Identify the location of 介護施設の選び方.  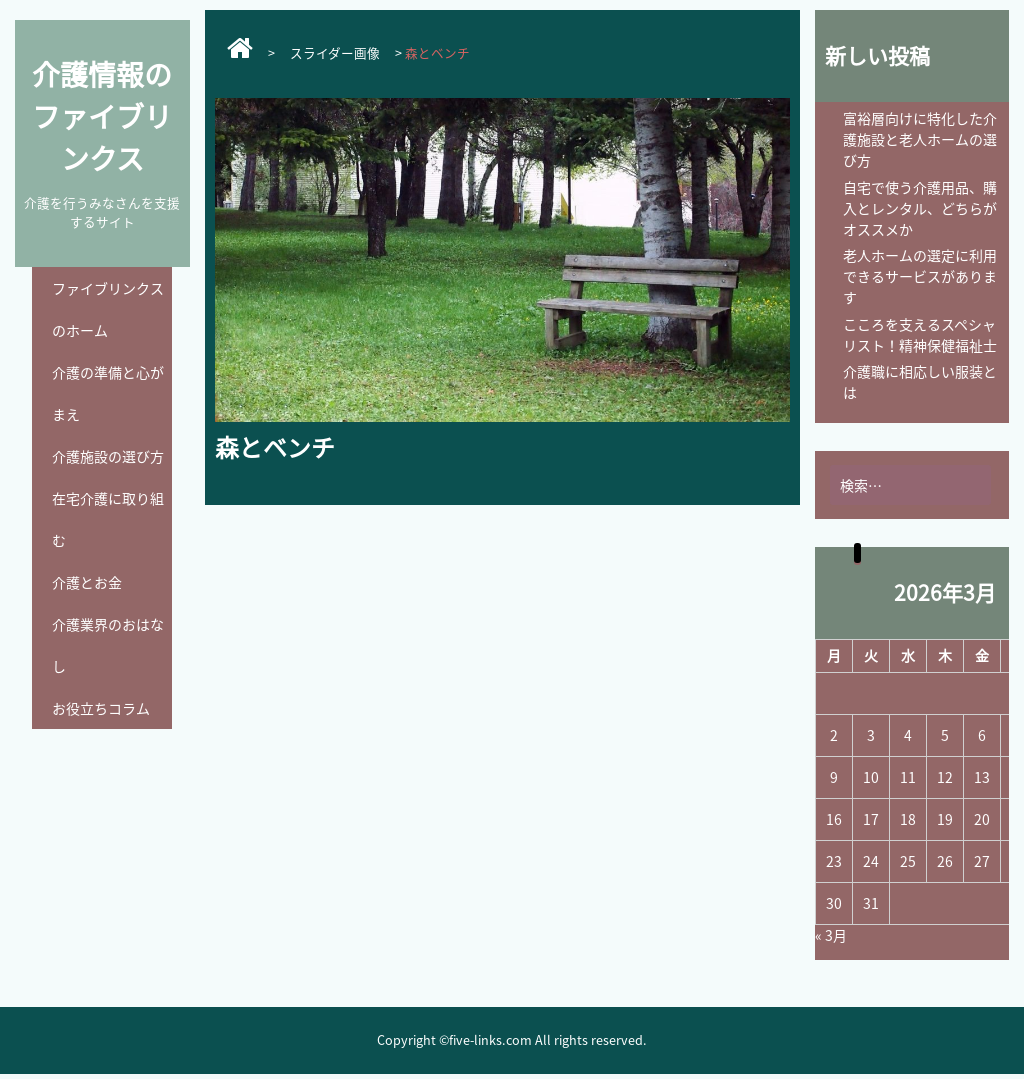
(108, 456).